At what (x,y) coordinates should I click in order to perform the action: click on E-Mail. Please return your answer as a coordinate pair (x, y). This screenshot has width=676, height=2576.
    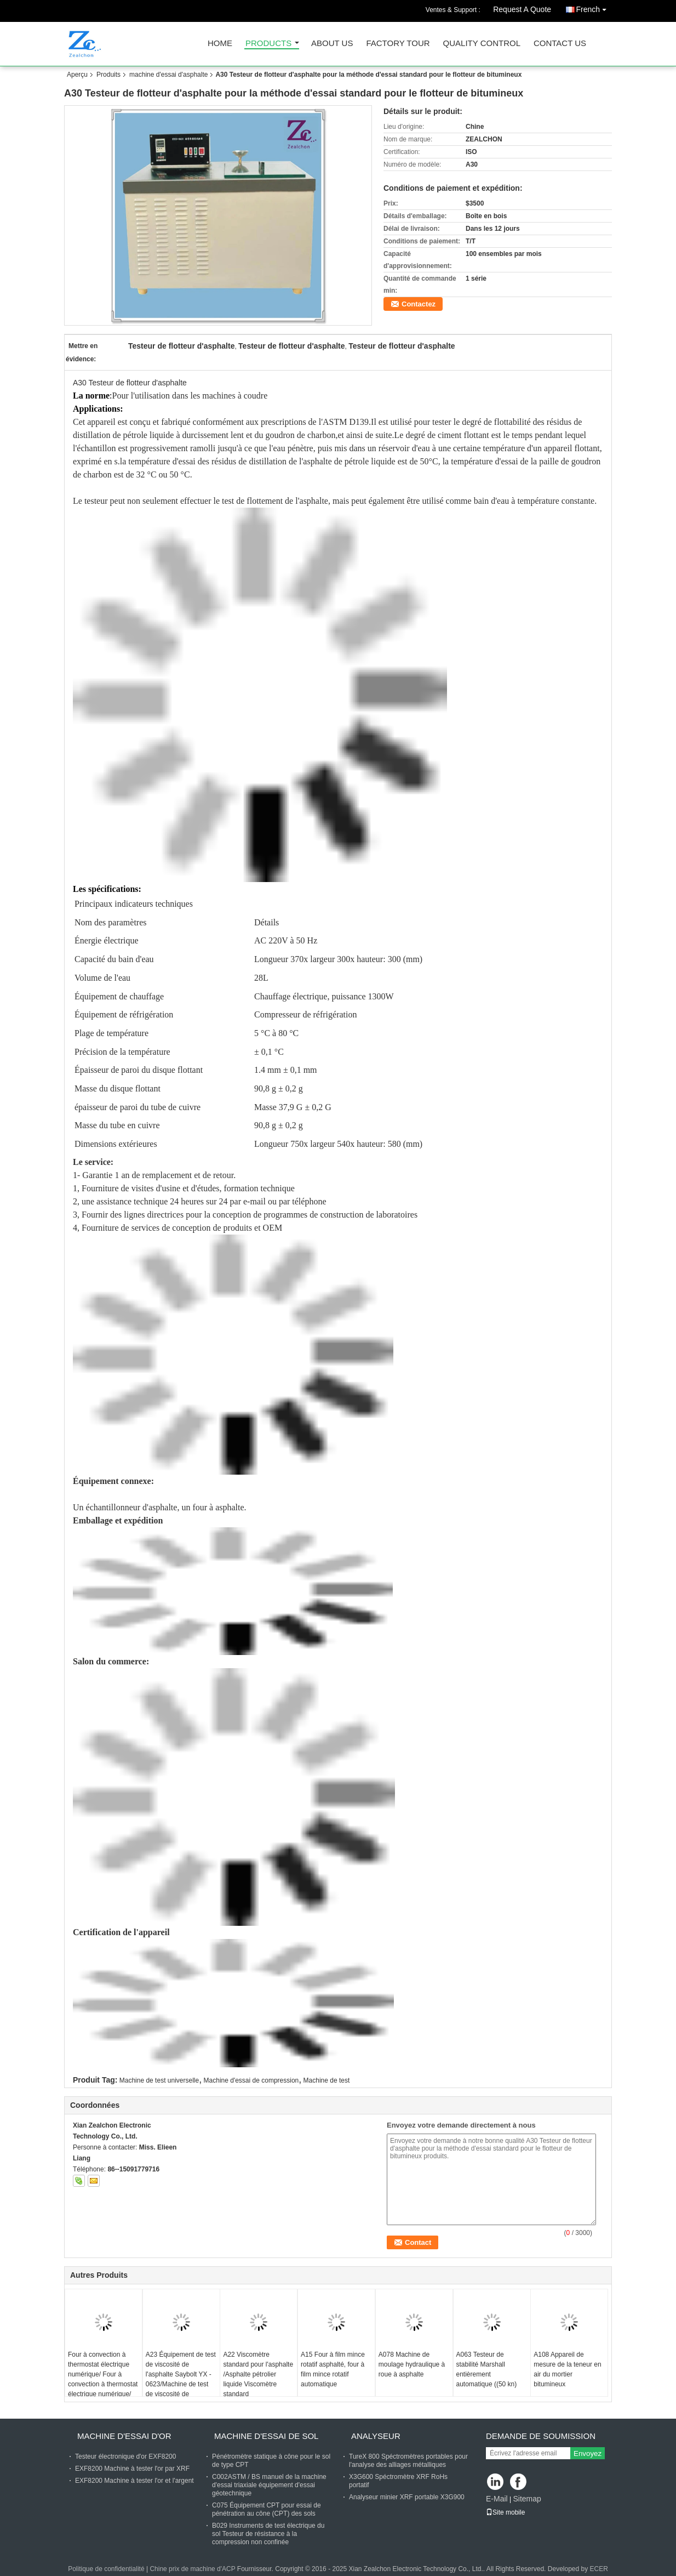
    Looking at the image, I should click on (497, 2498).